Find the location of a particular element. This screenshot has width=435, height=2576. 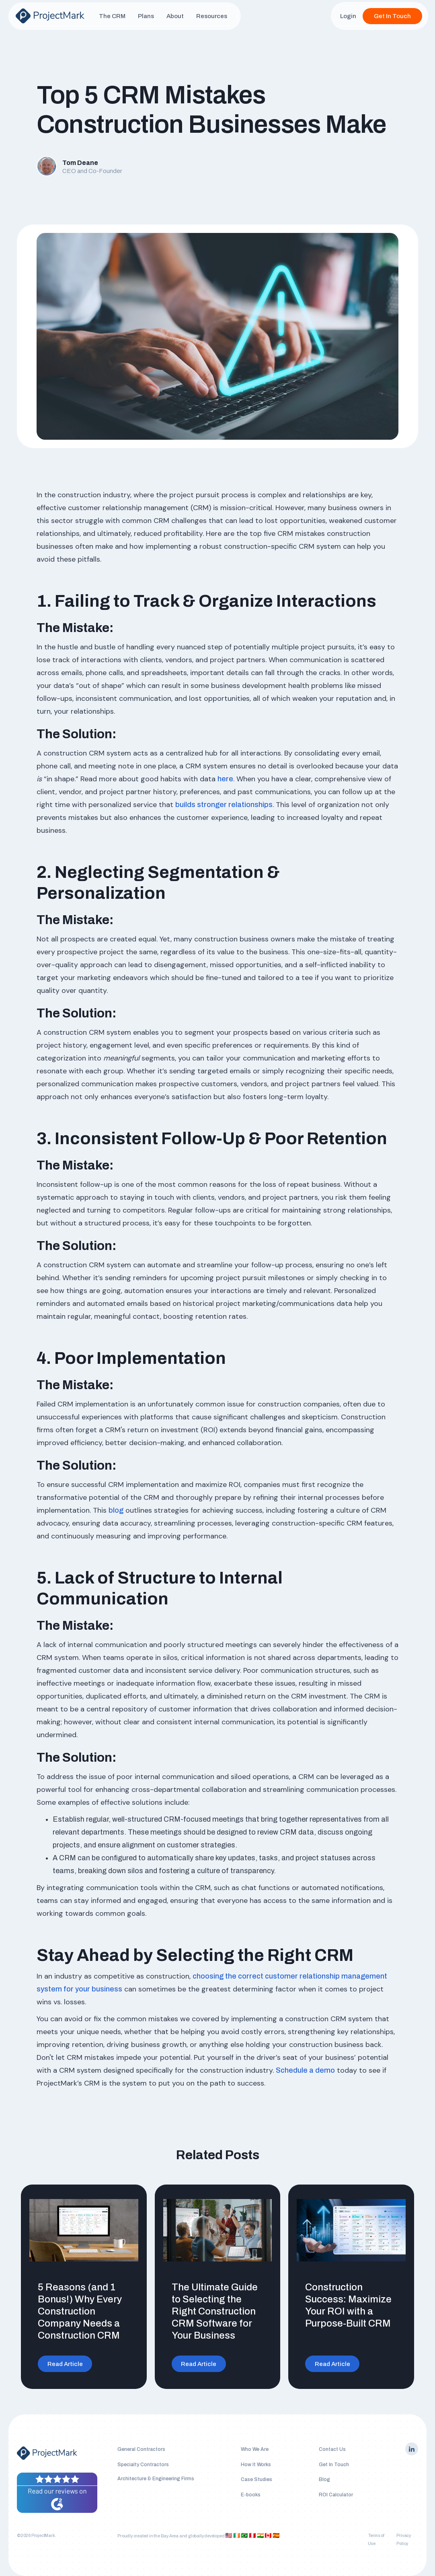

builds stronger relationships is located at coordinates (224, 805).